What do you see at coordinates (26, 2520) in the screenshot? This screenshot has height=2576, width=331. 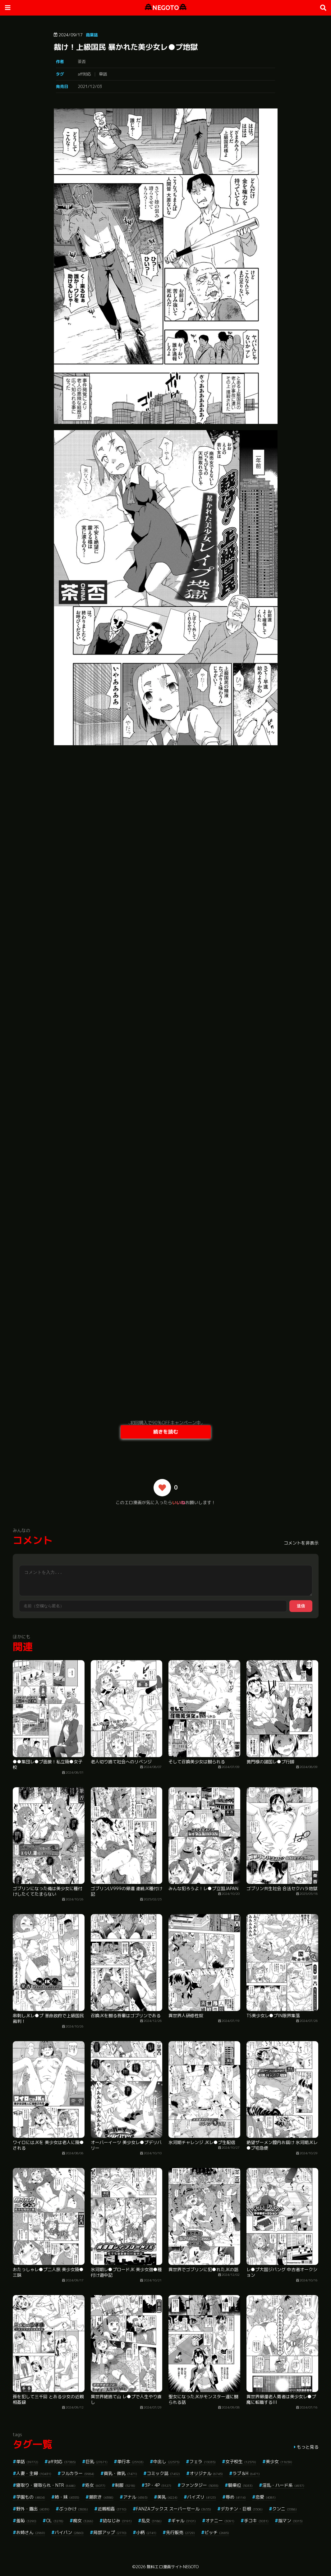 I see `羞恥` at bounding box center [26, 2520].